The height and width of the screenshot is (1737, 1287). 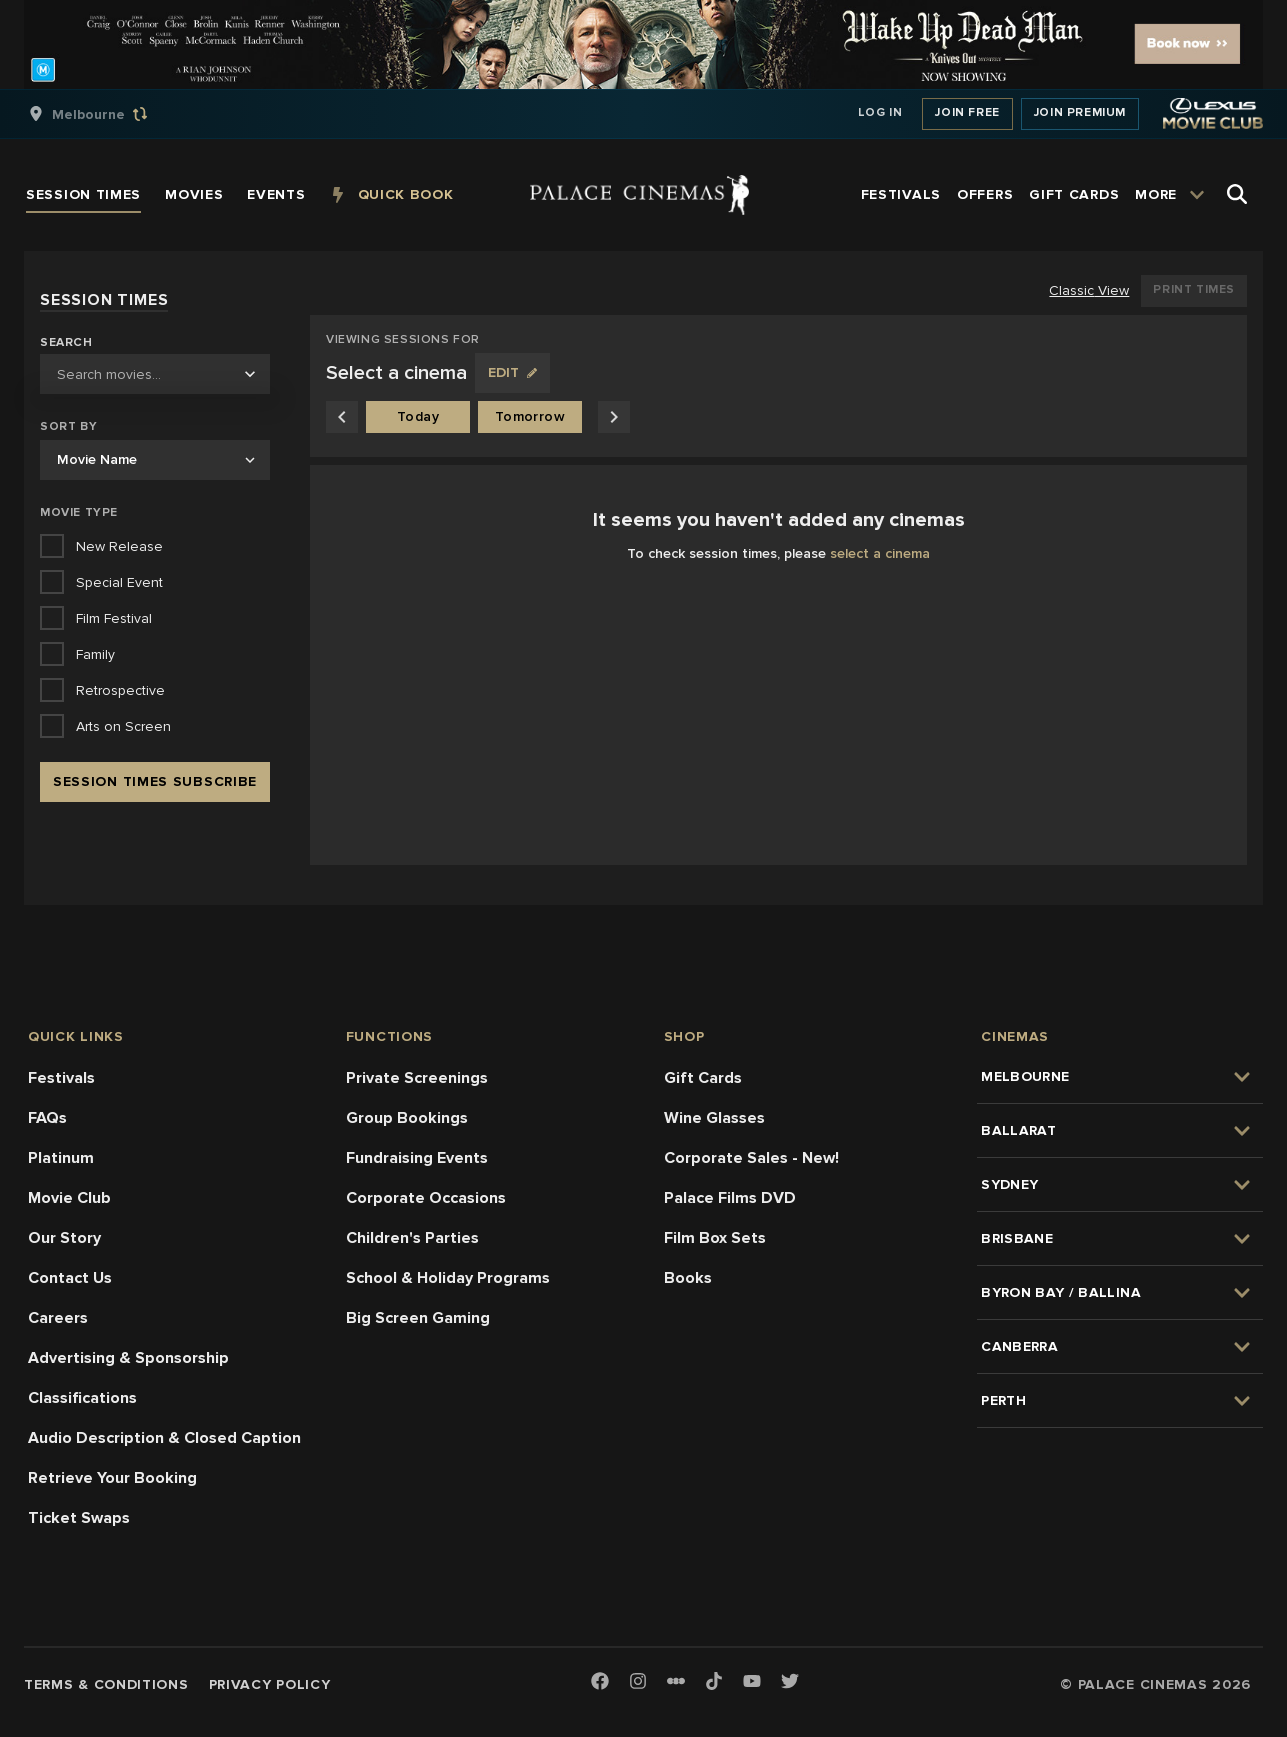 I want to click on Private Screenings, so click(x=417, y=1078).